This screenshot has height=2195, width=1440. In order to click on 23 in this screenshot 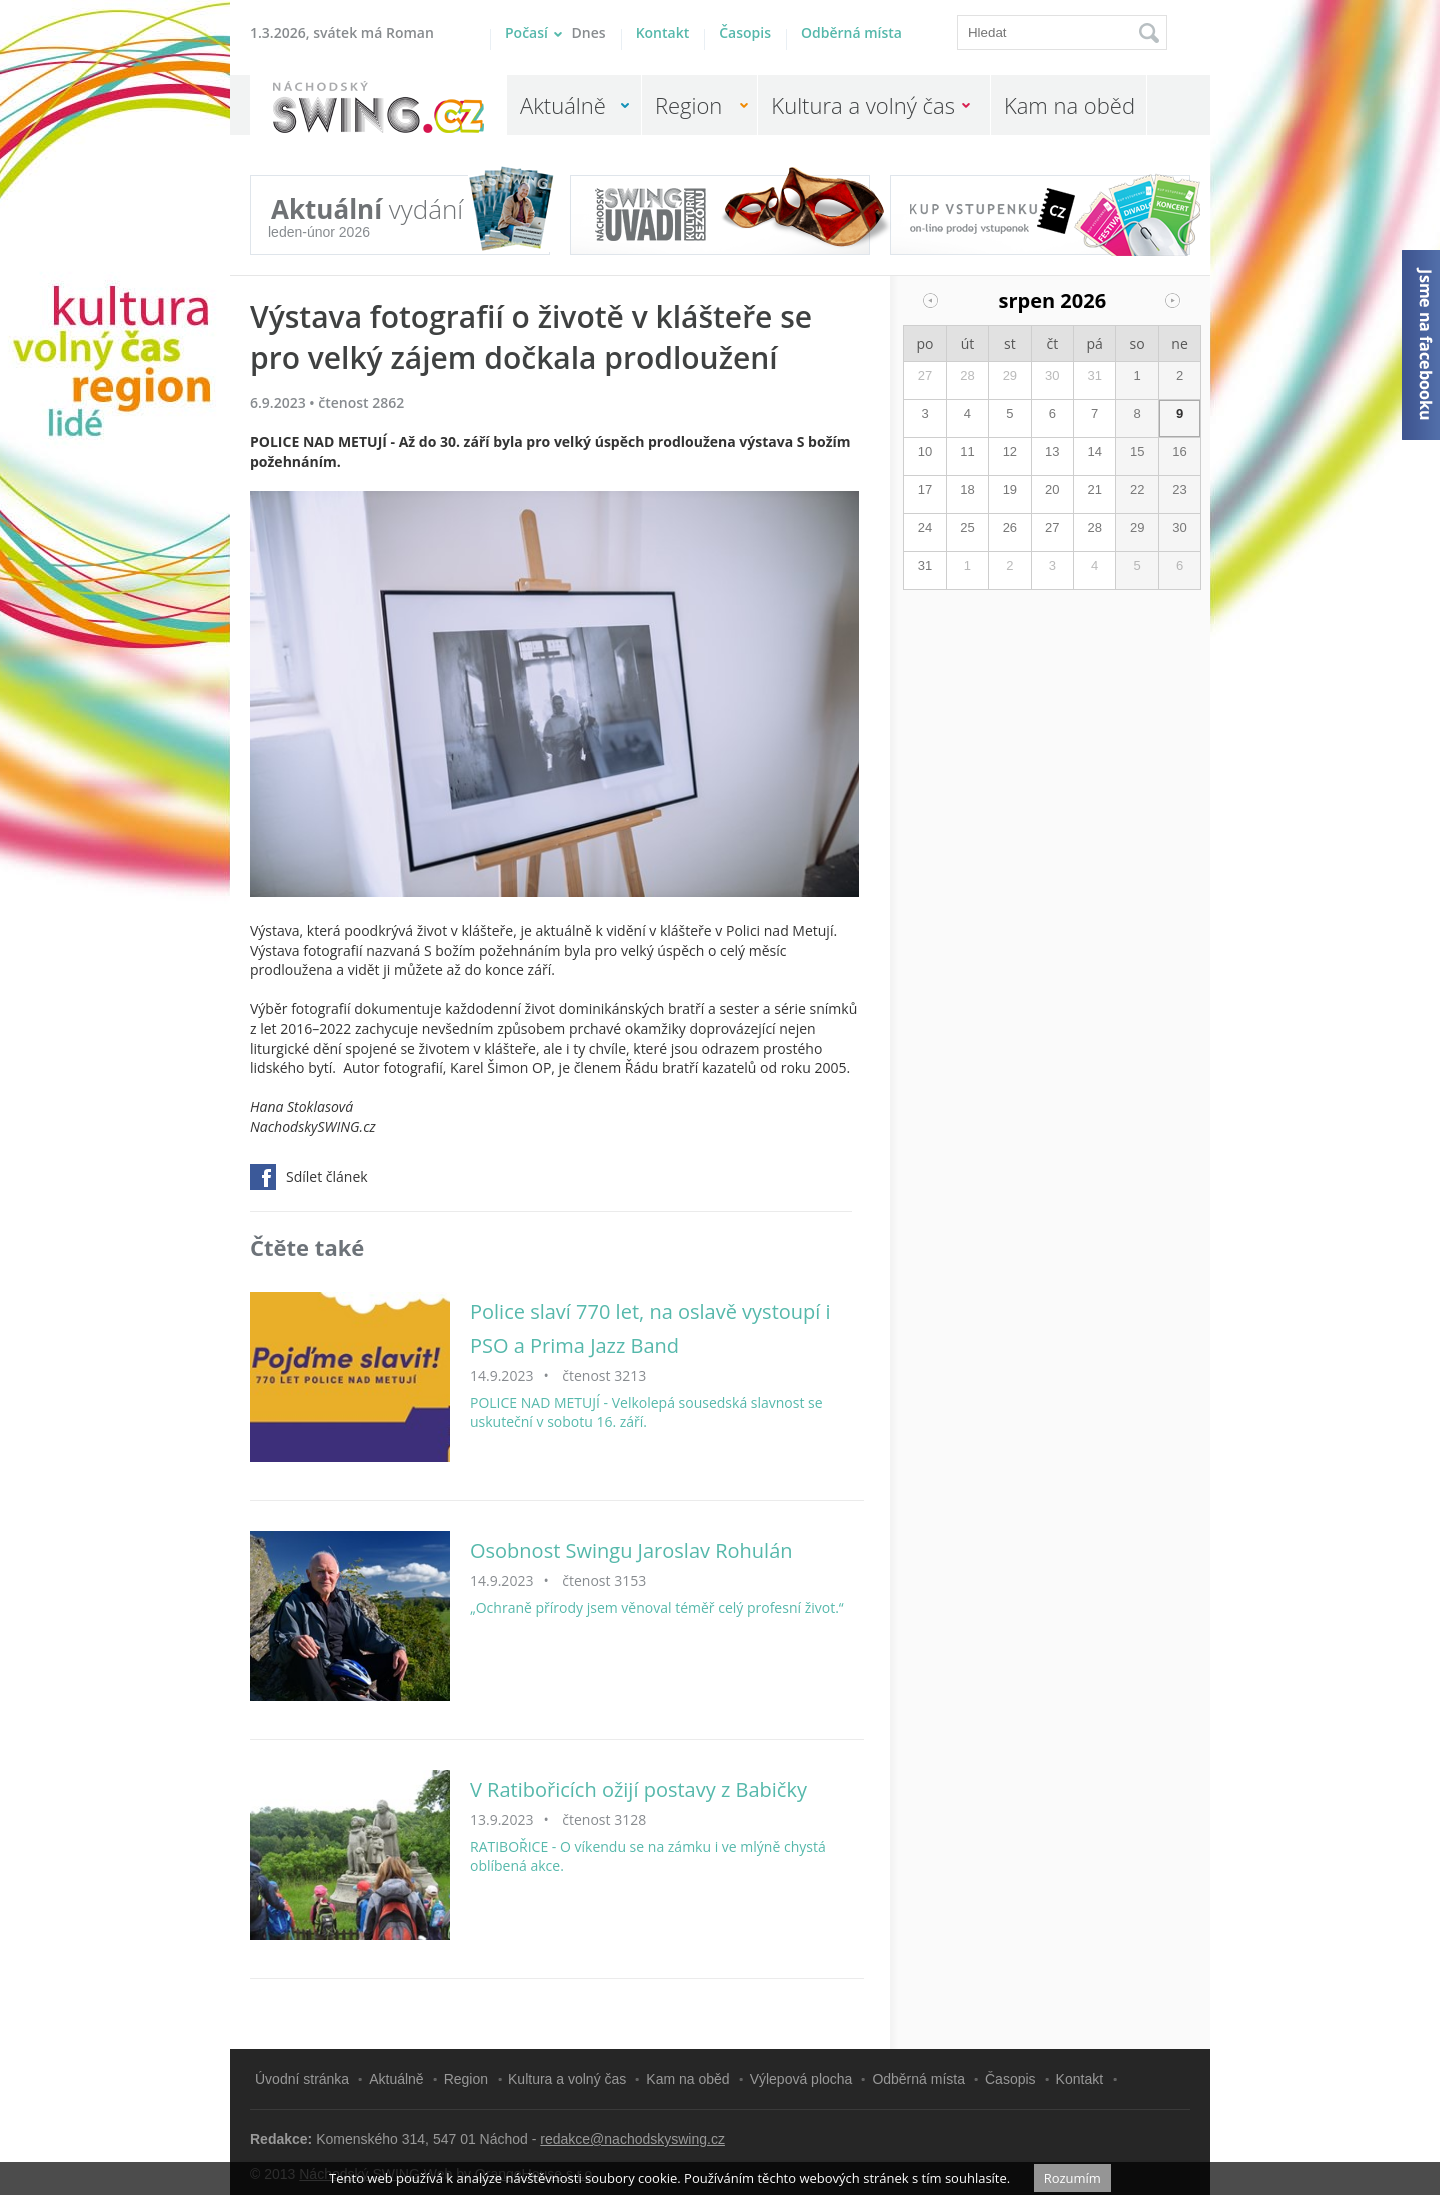, I will do `click(1179, 489)`.